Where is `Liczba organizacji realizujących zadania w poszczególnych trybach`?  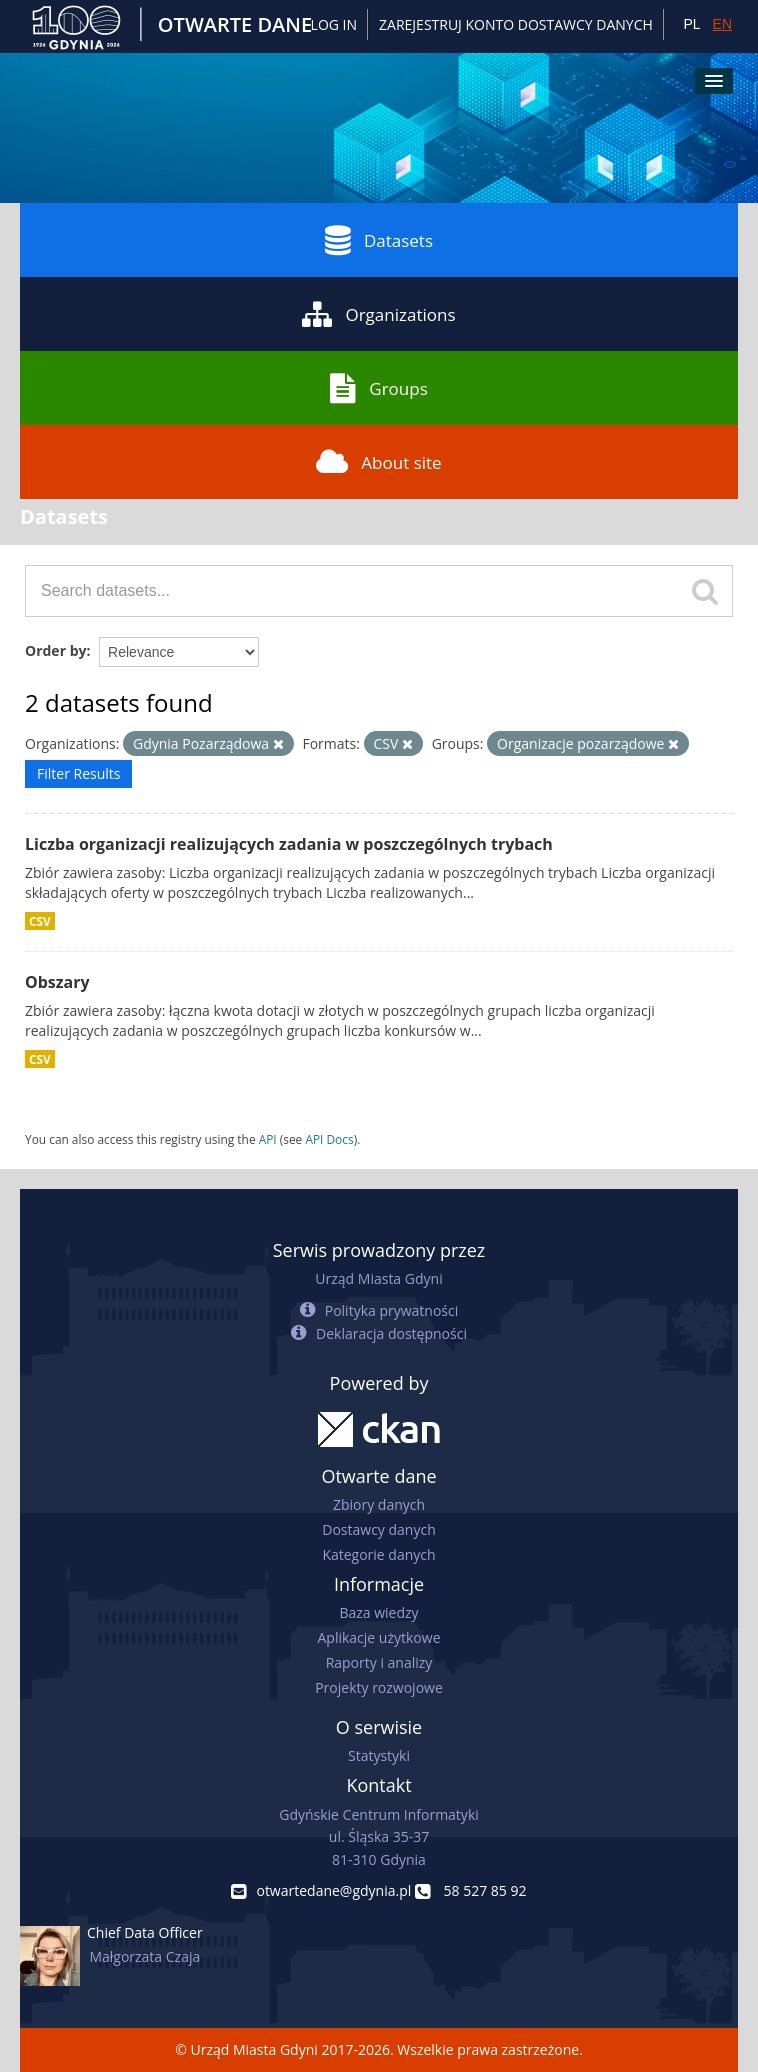
Liczba organizacji realizujących zadania w poszczególnych trybach is located at coordinates (289, 844).